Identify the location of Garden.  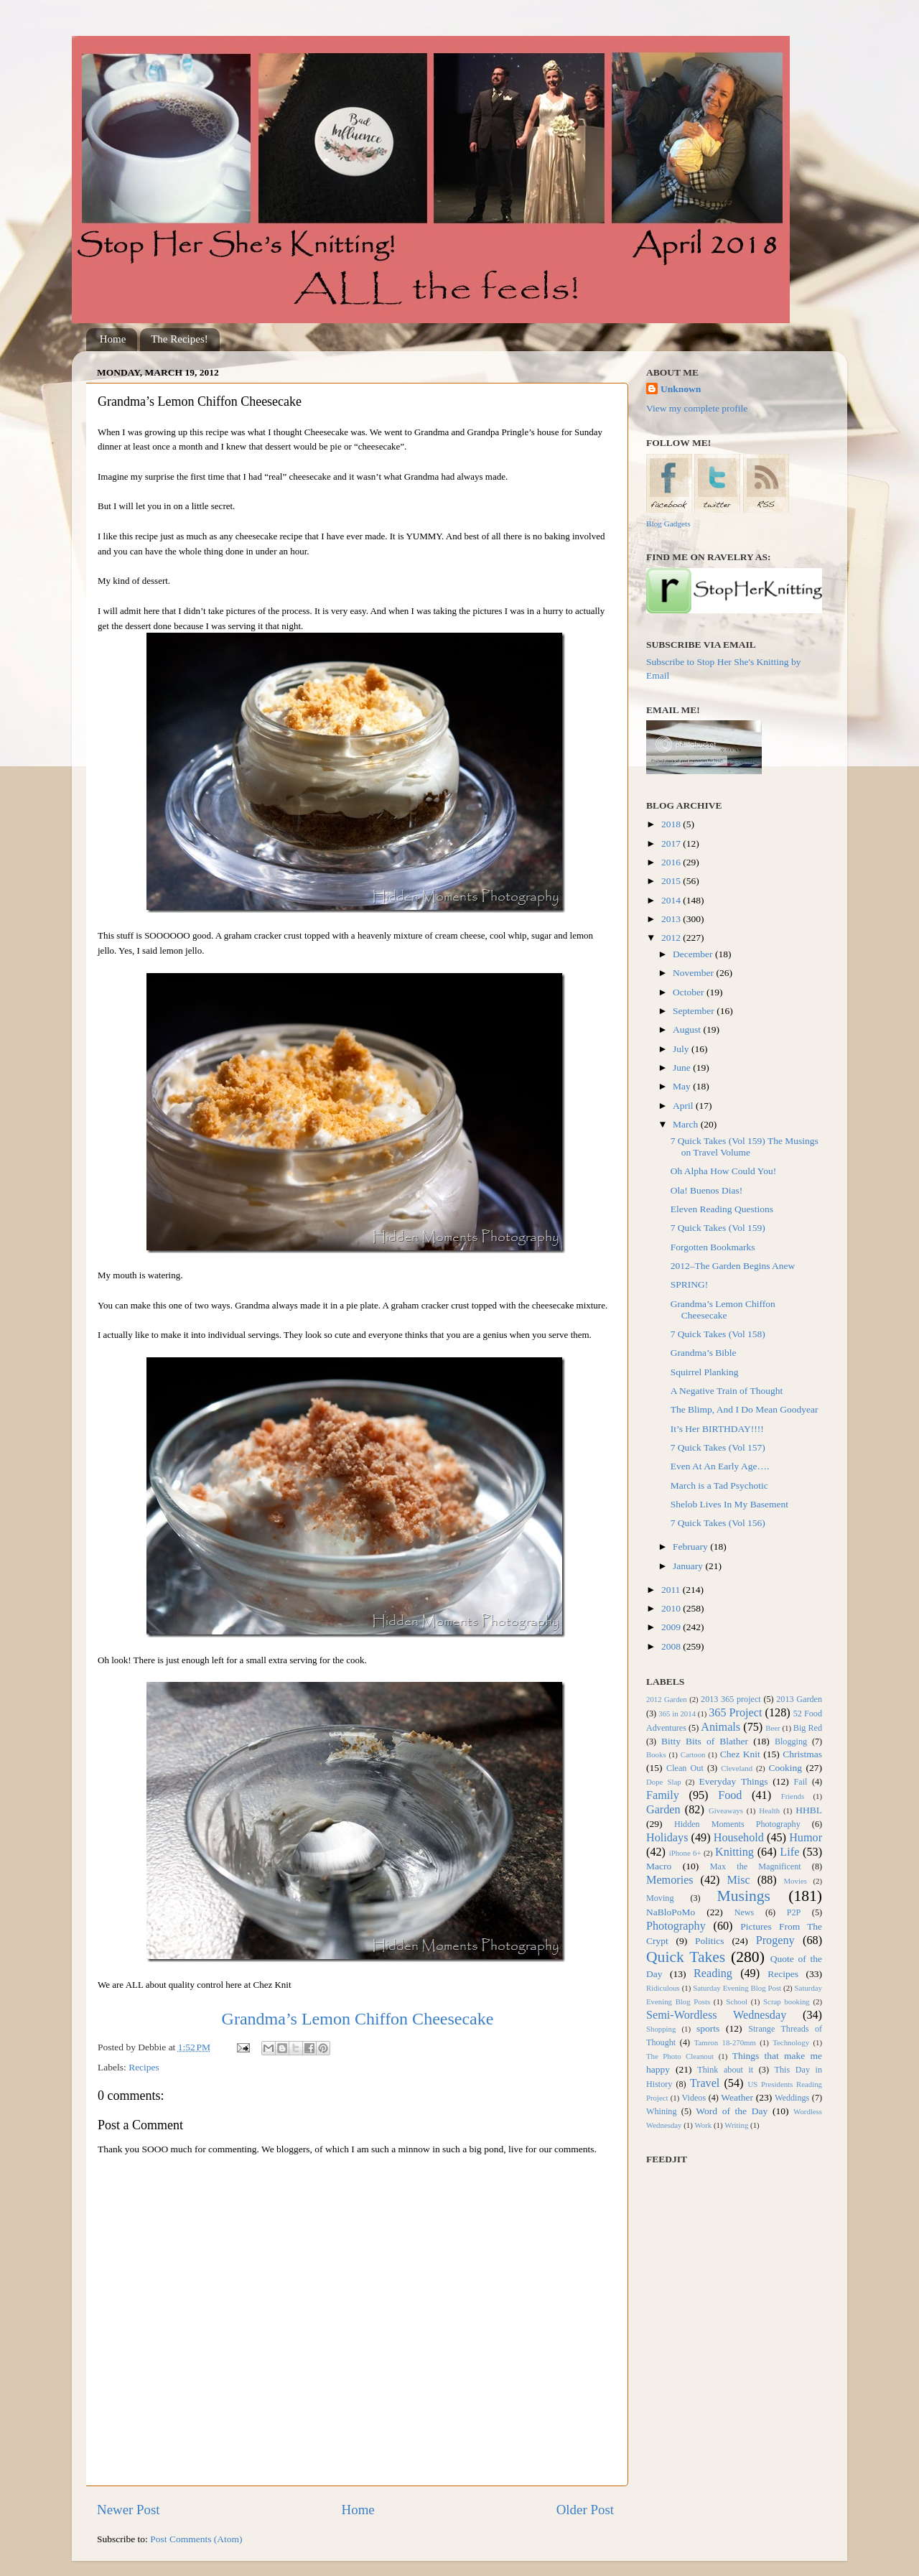
(663, 1809).